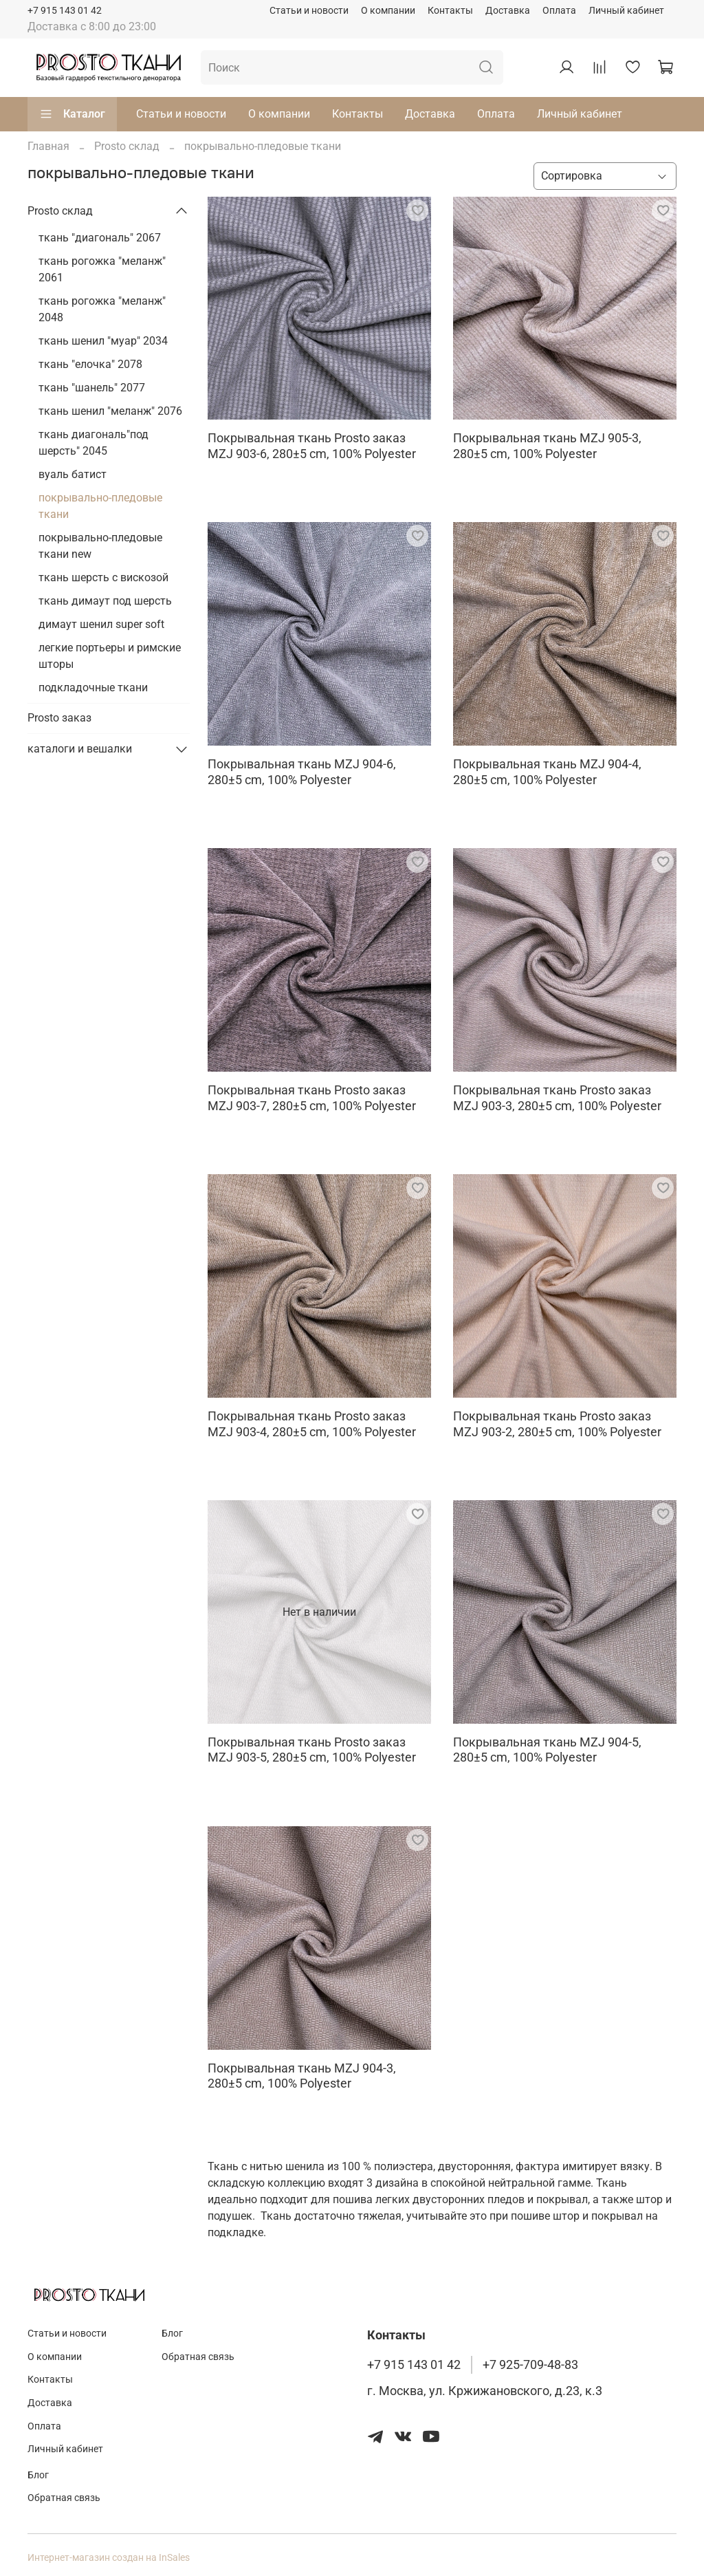 The height and width of the screenshot is (2576, 704). Describe the element at coordinates (547, 446) in the screenshot. I see `Покрывальная ткань MZJ 905-3, 280±5 cm, 100% Polyester` at that location.